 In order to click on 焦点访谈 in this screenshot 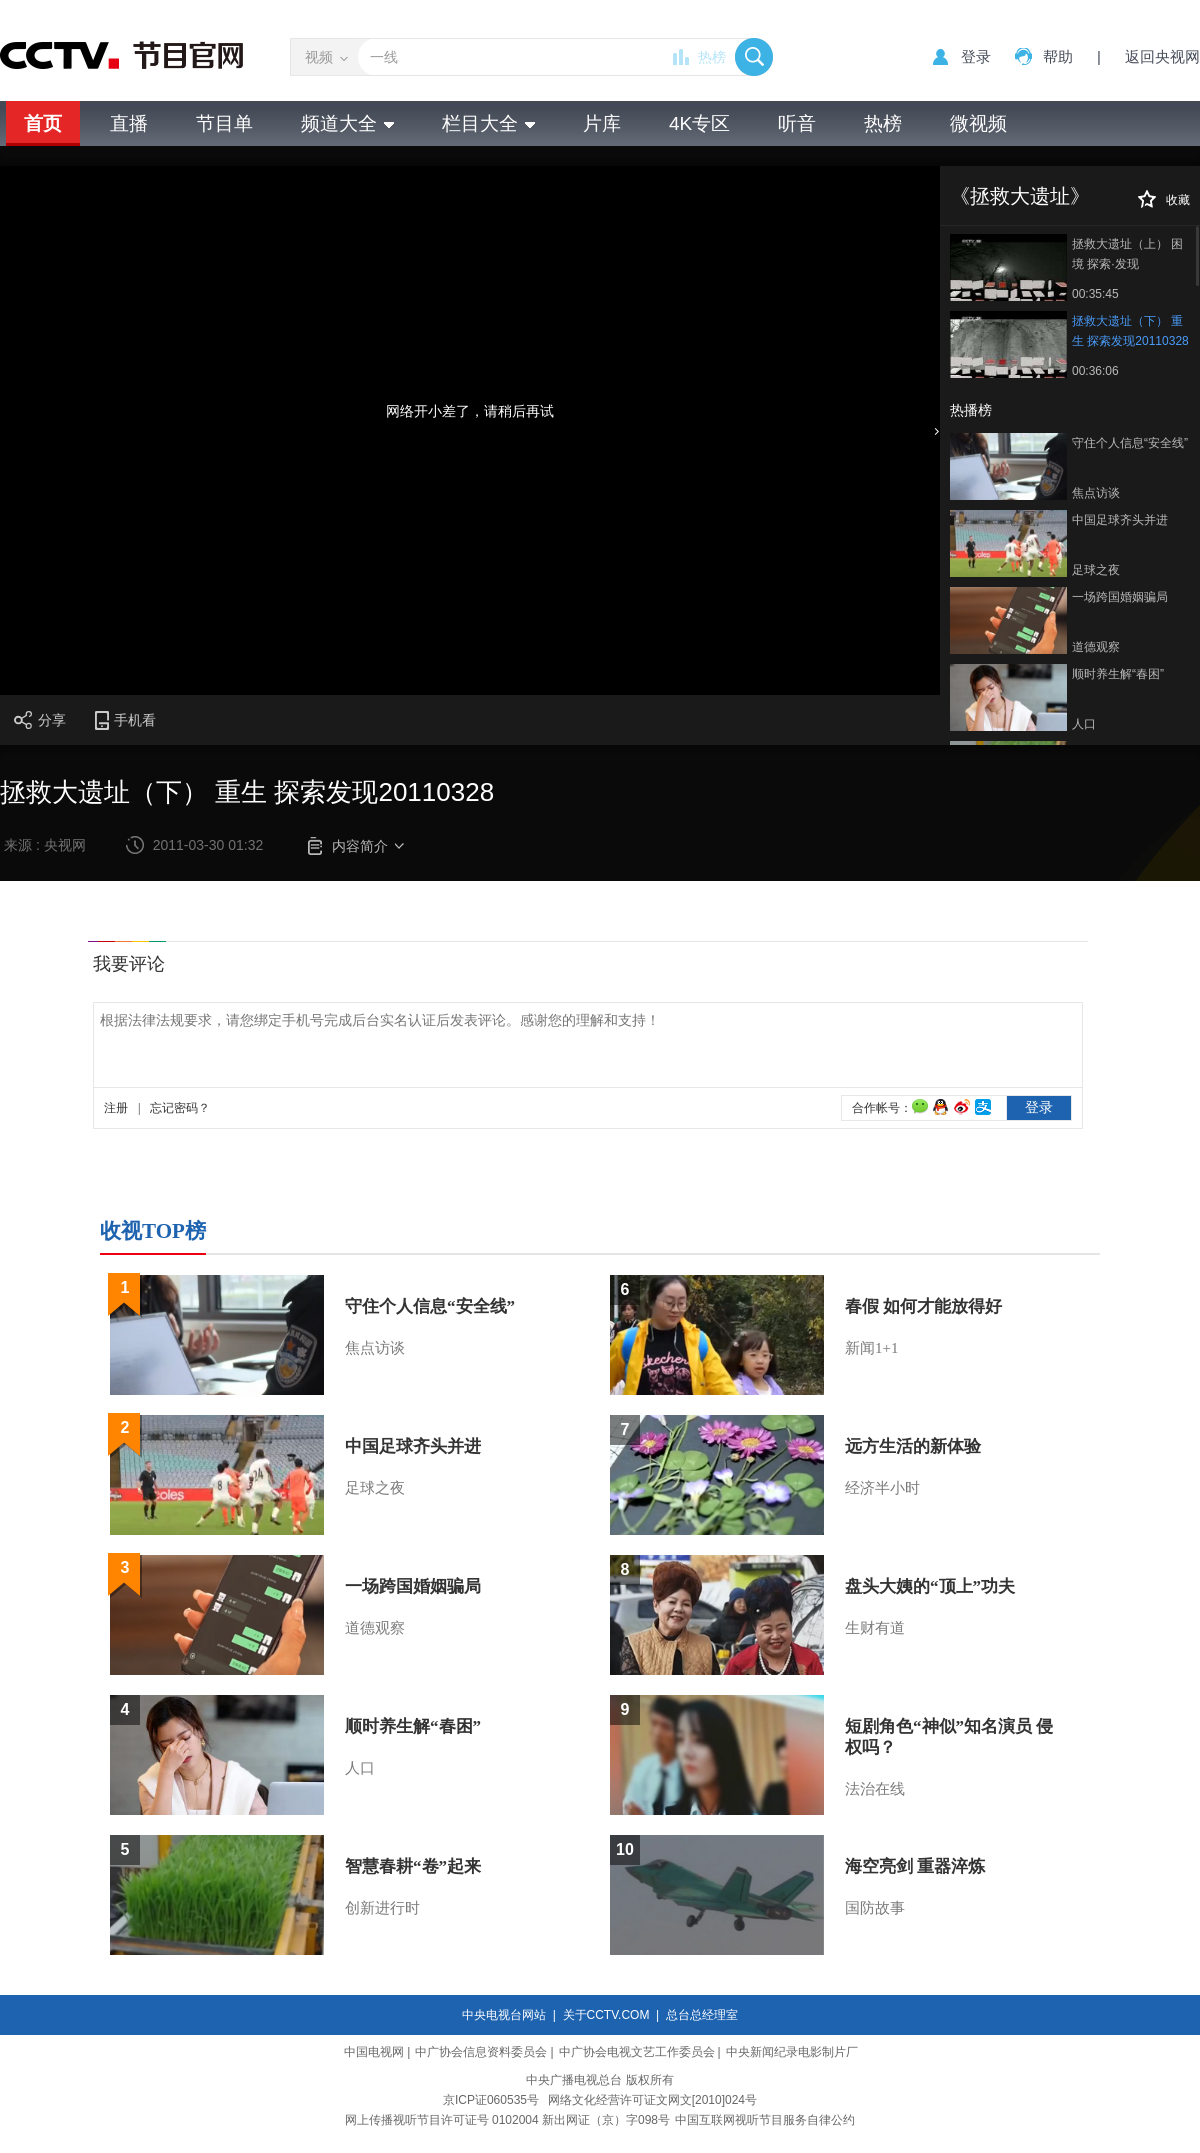, I will do `click(1096, 493)`.